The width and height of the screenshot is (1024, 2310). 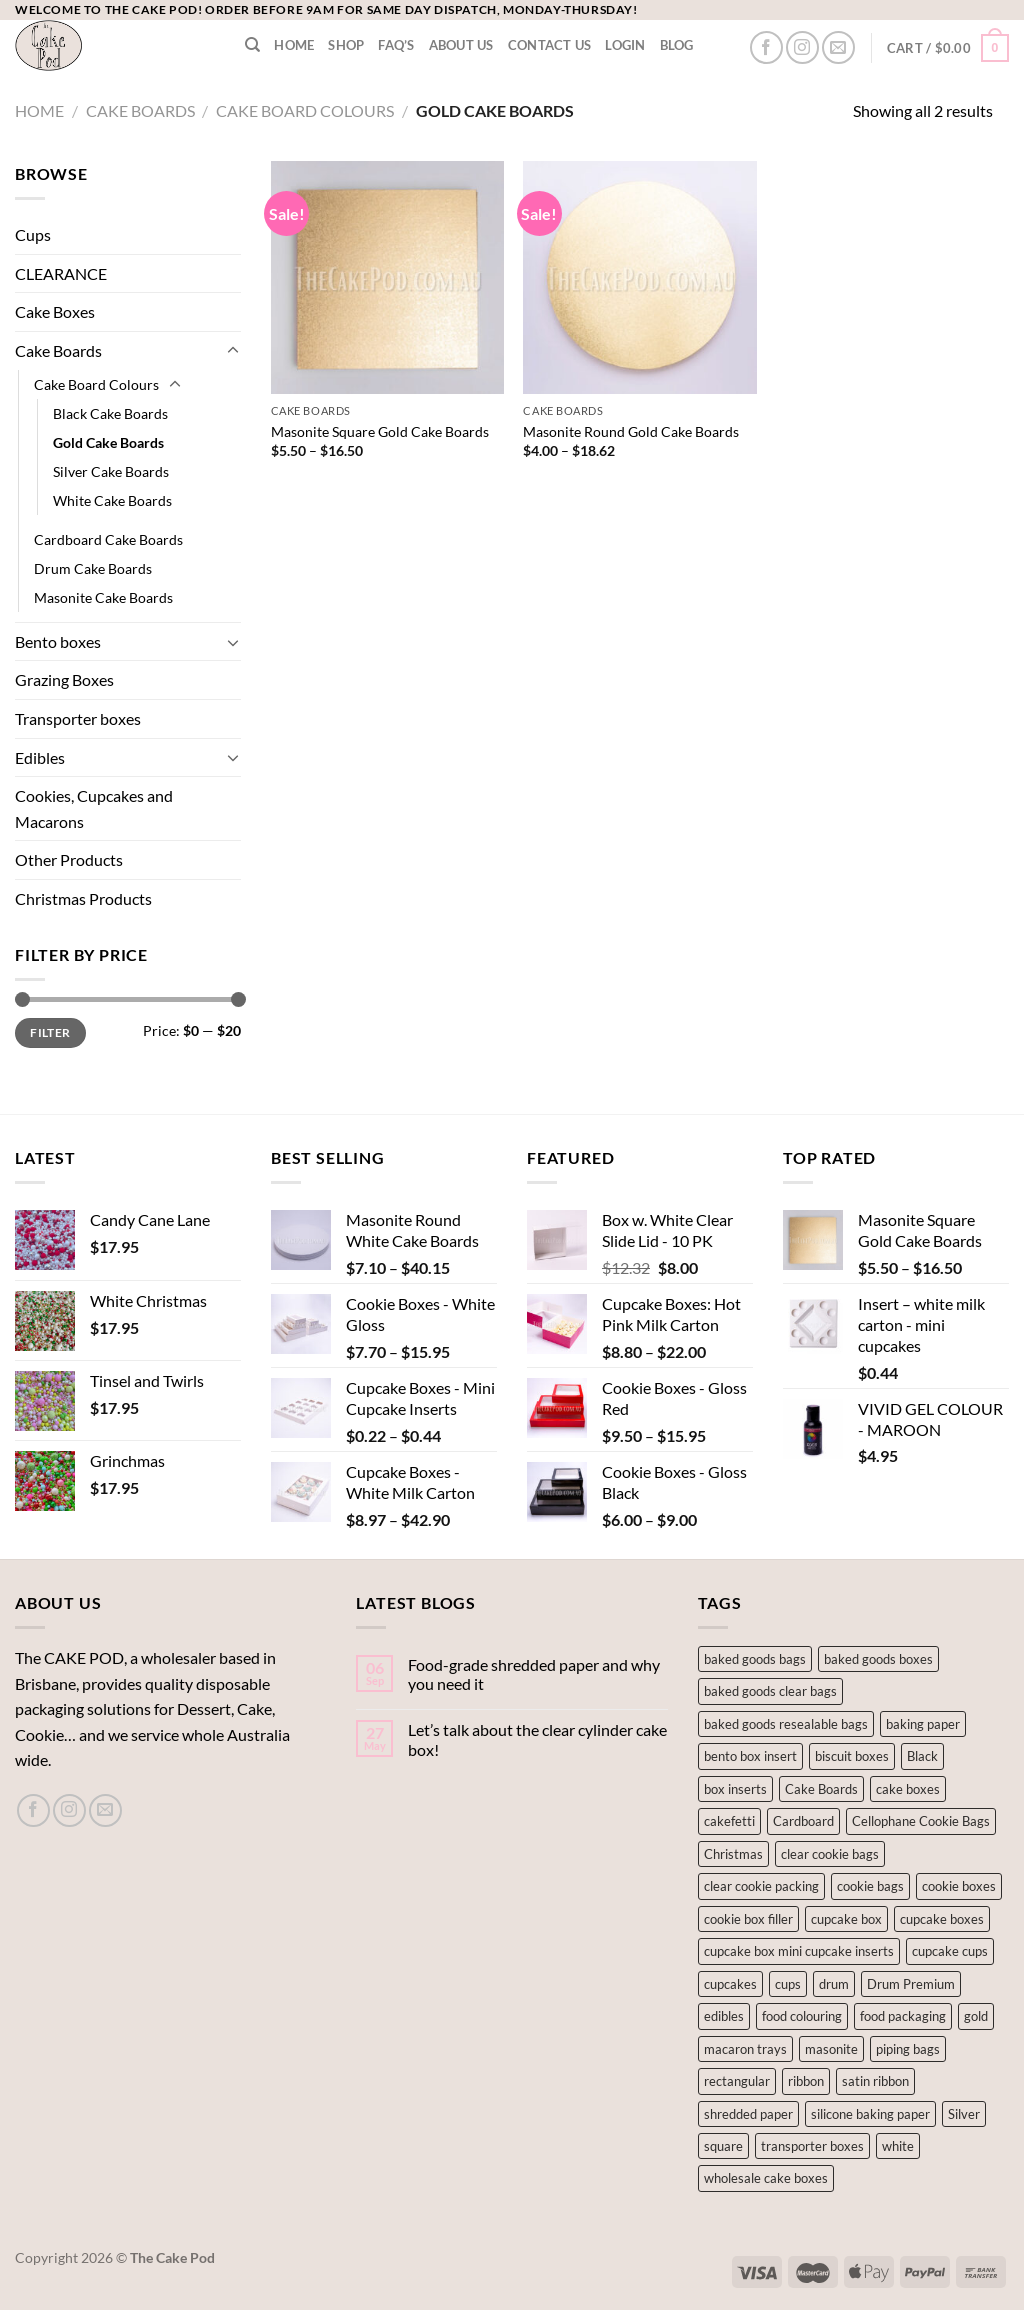 What do you see at coordinates (639, 277) in the screenshot?
I see `[Masonite Round Gold Cake Boards]` at bounding box center [639, 277].